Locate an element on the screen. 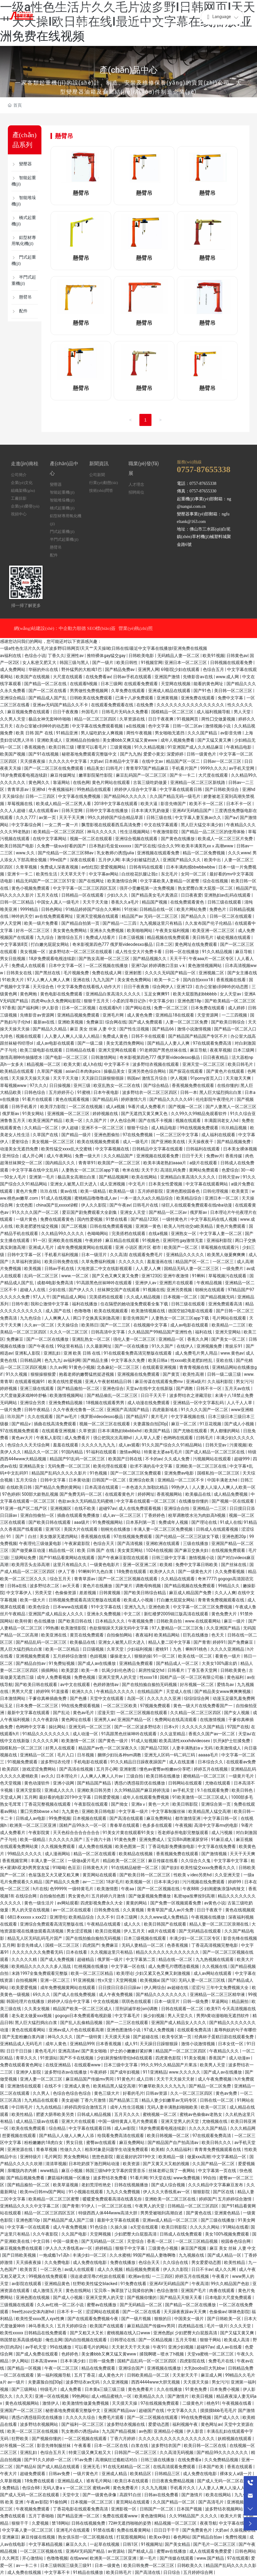 The width and height of the screenshot is (257, 2576). 一级片免费 is located at coordinates (11, 1409).